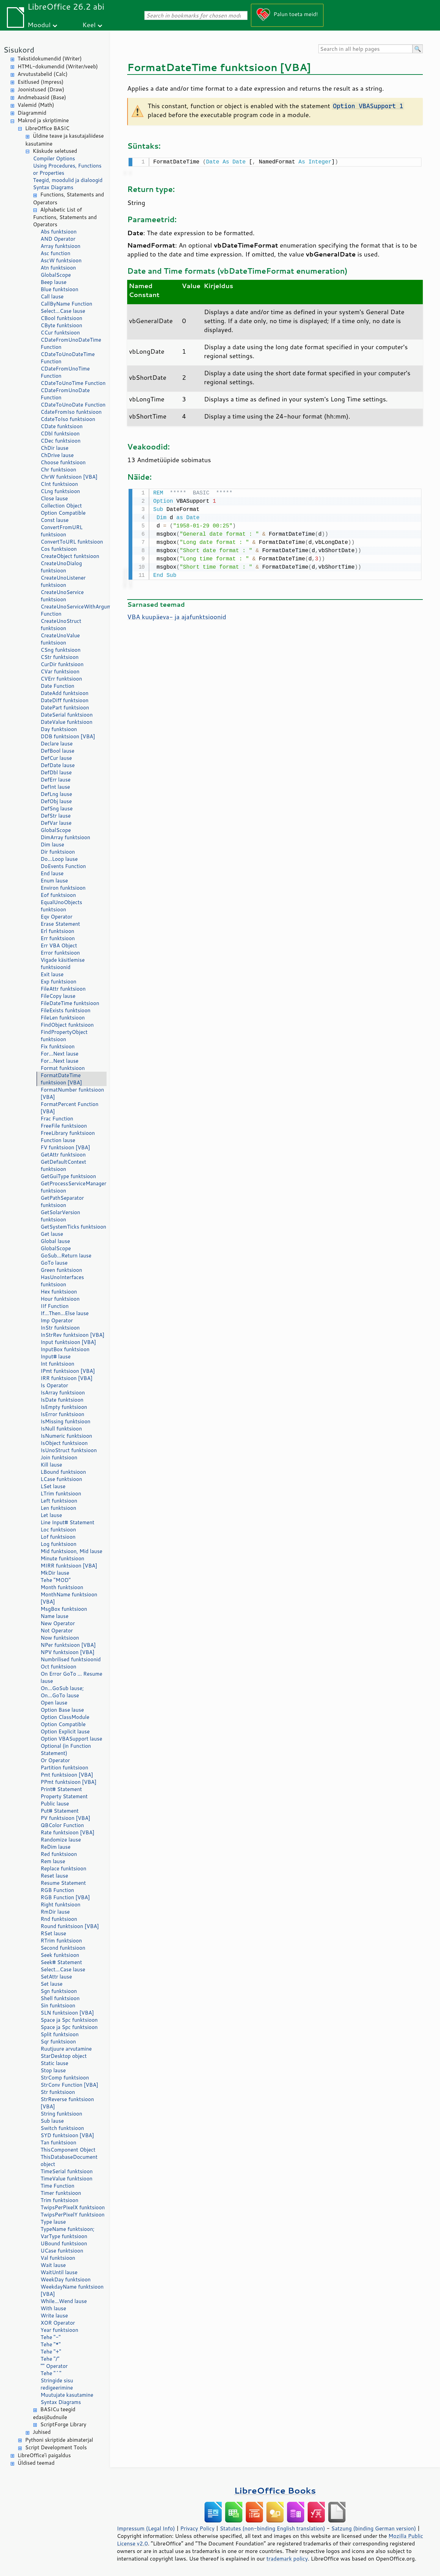 The image size is (440, 2576). I want to click on FileDateTime funktsioon, so click(70, 1003).